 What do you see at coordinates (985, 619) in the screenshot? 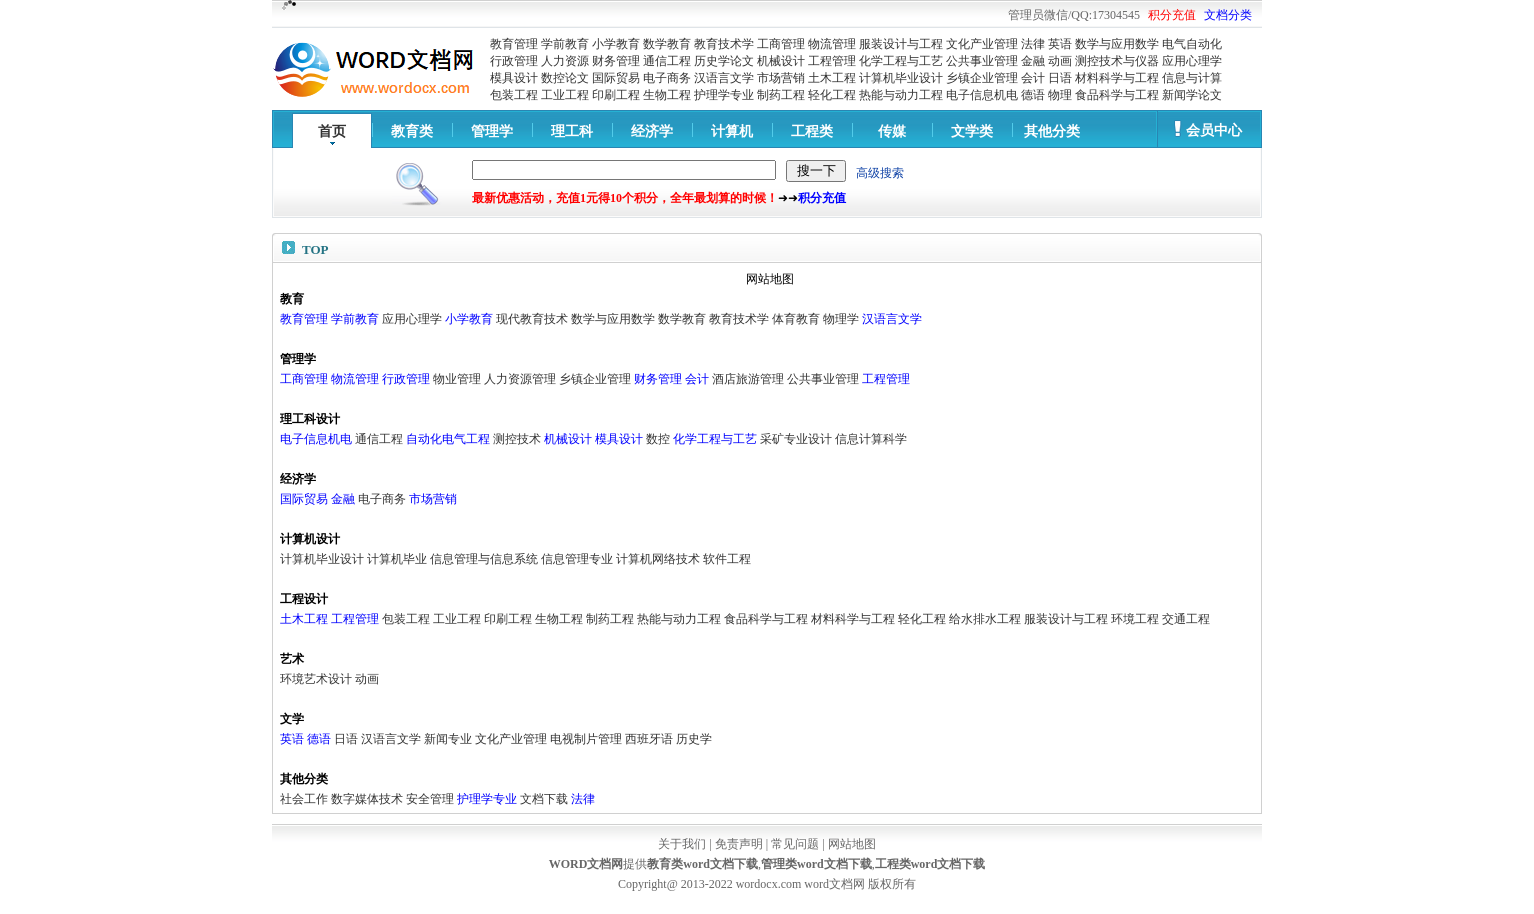
I see `给水排水工程` at bounding box center [985, 619].